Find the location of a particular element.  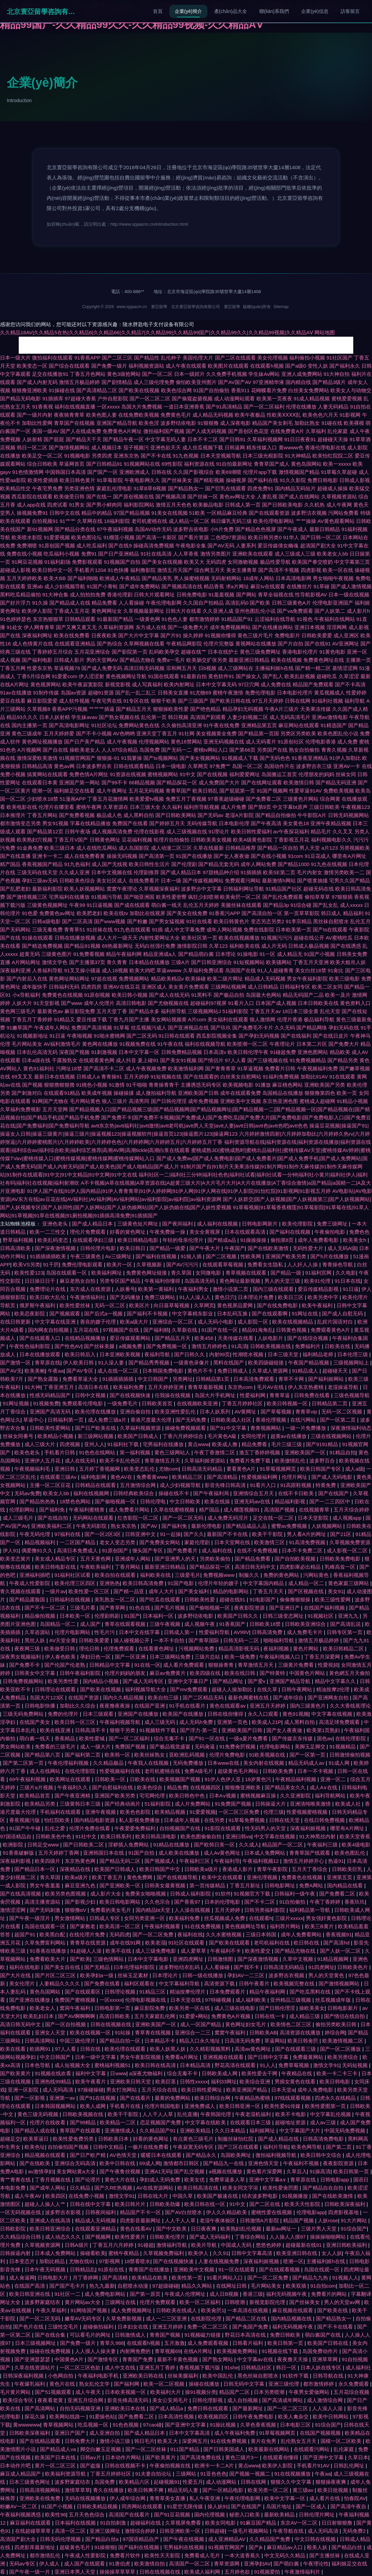

亚洲曰韩va is located at coordinates (238, 1836).